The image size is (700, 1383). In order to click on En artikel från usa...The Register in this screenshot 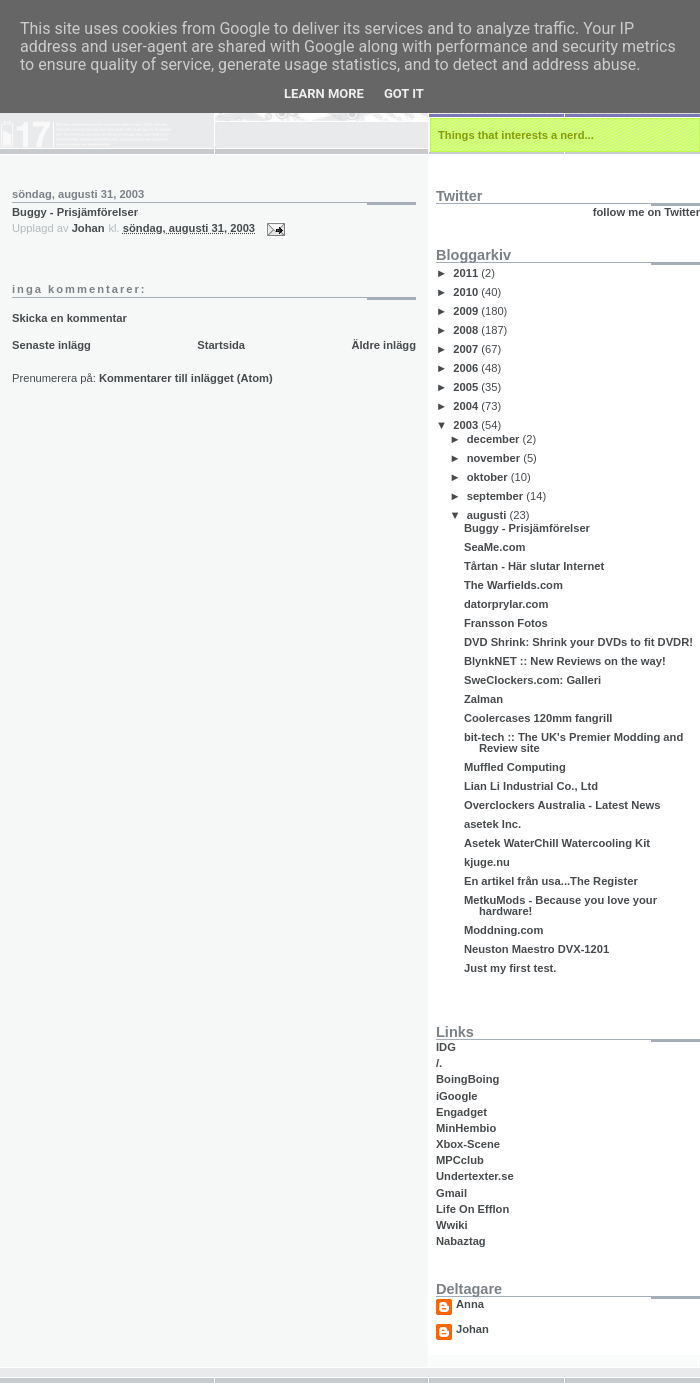, I will do `click(551, 881)`.